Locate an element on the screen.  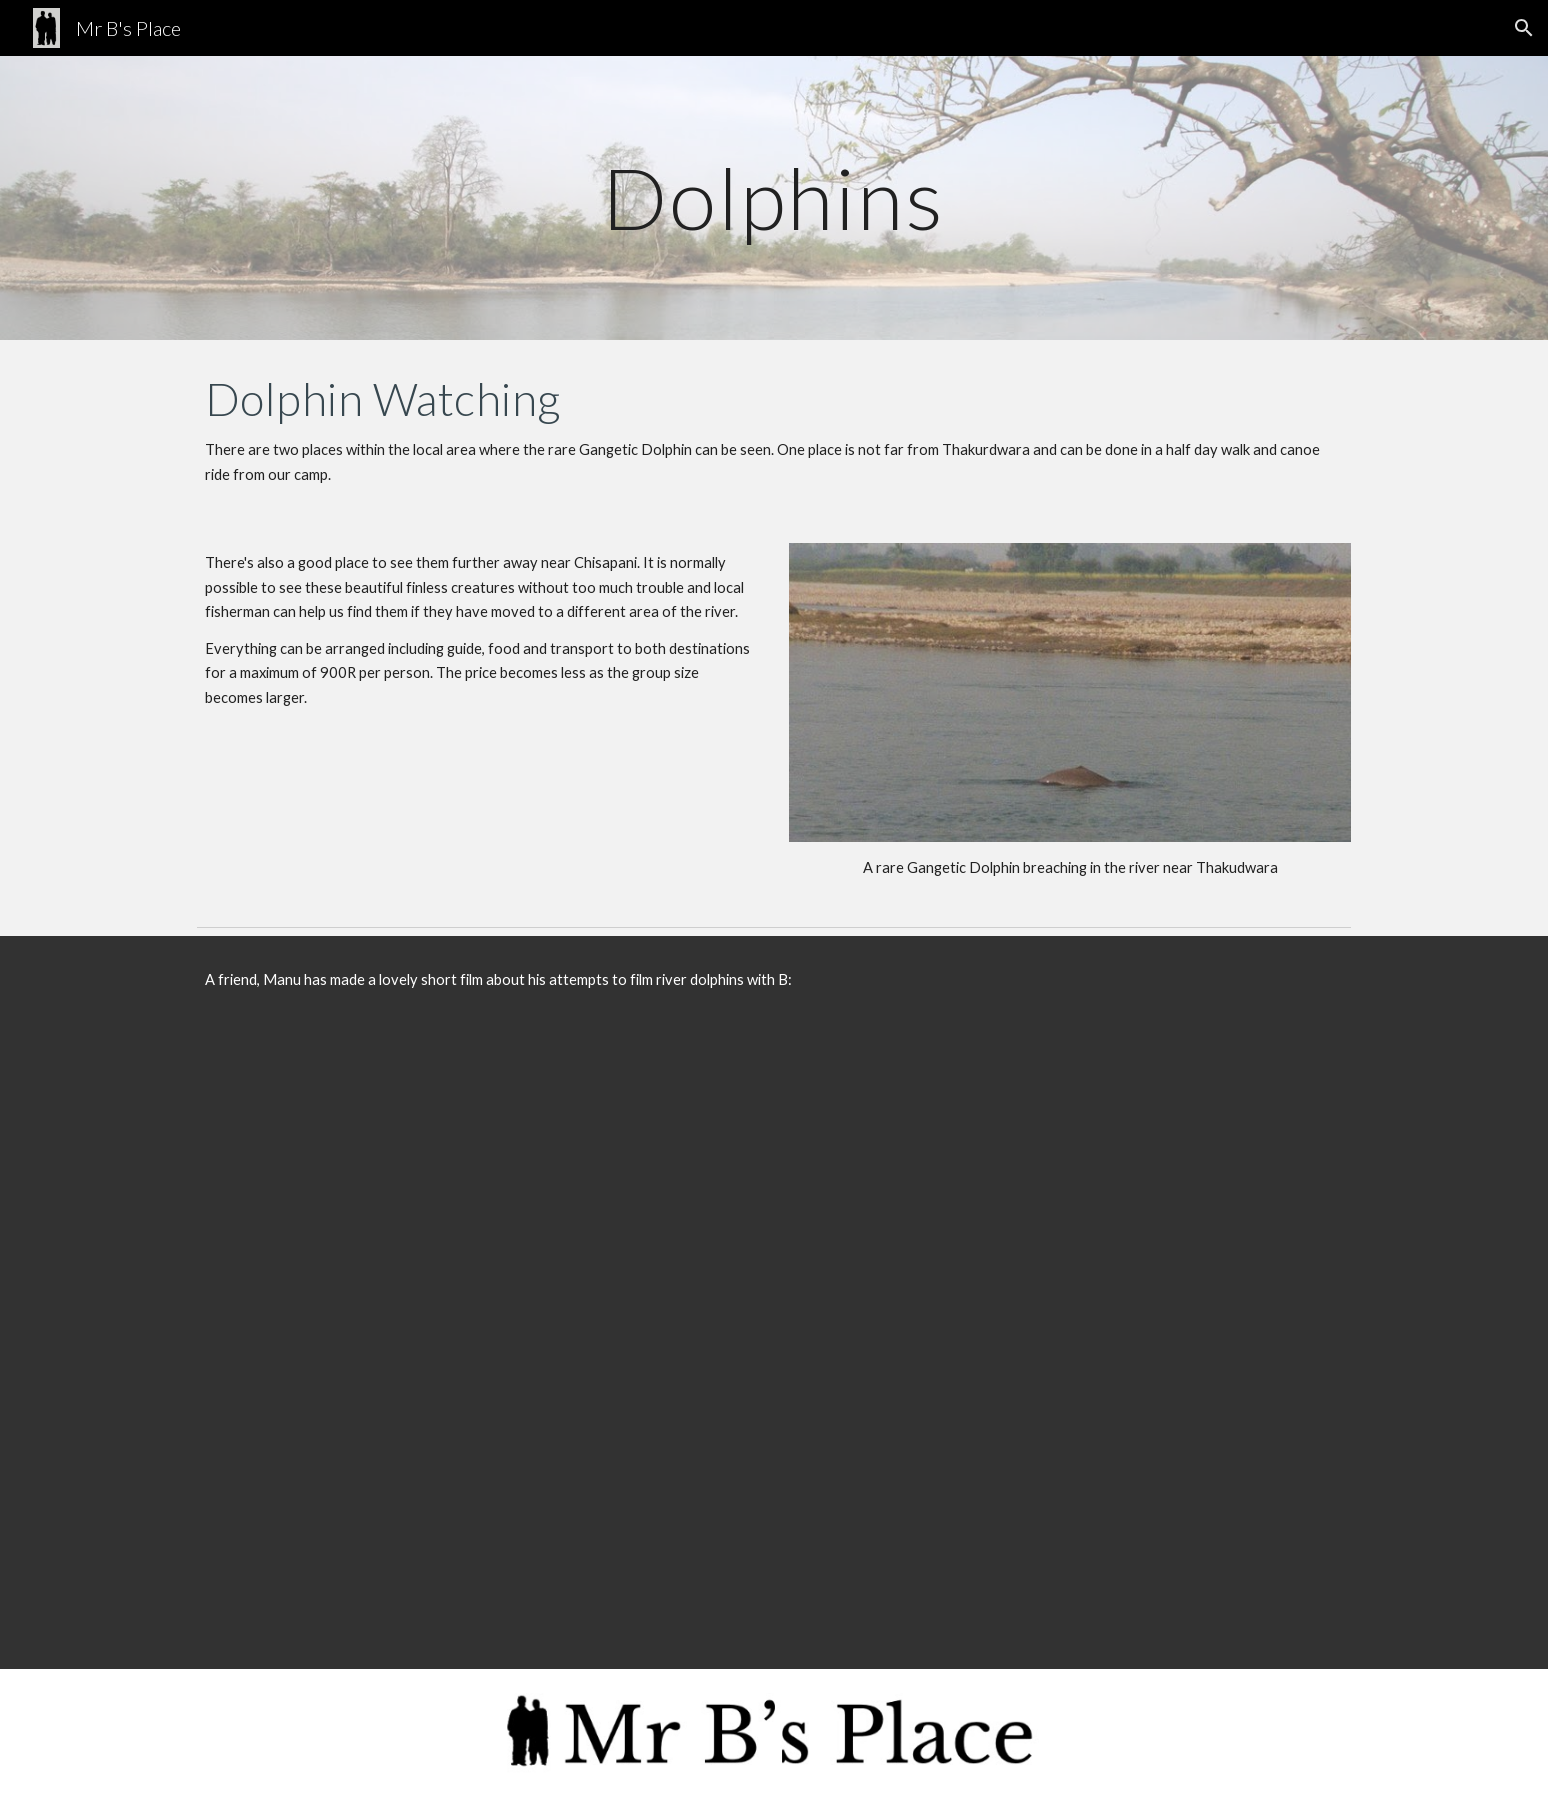
[YouTube Video, Babu dolphin Nepal (Ganges River dolphin)] is located at coordinates (774, 1347).